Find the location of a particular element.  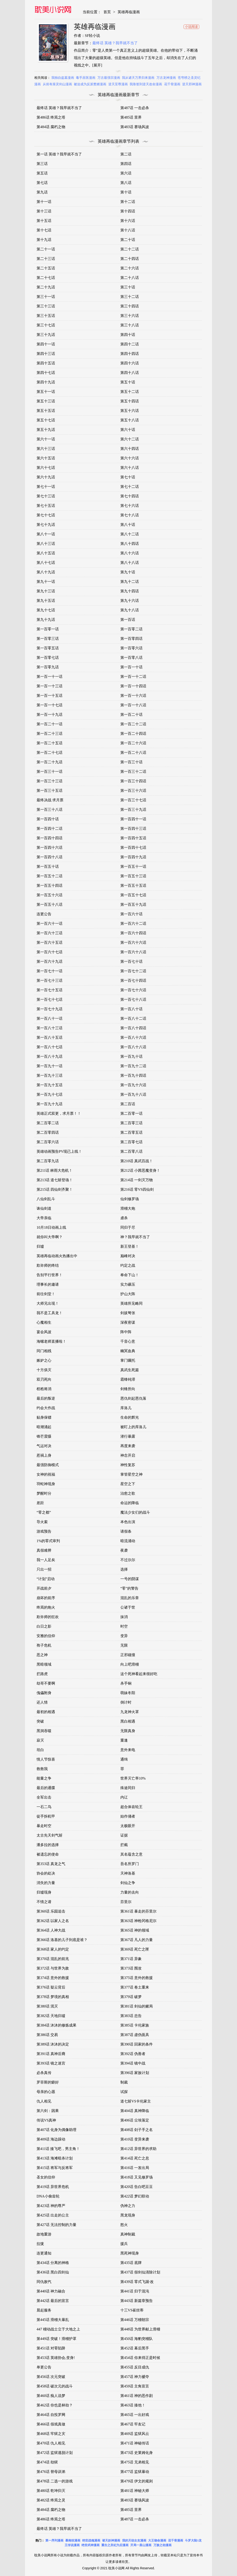

逆天邪神漫画 is located at coordinates (192, 84).